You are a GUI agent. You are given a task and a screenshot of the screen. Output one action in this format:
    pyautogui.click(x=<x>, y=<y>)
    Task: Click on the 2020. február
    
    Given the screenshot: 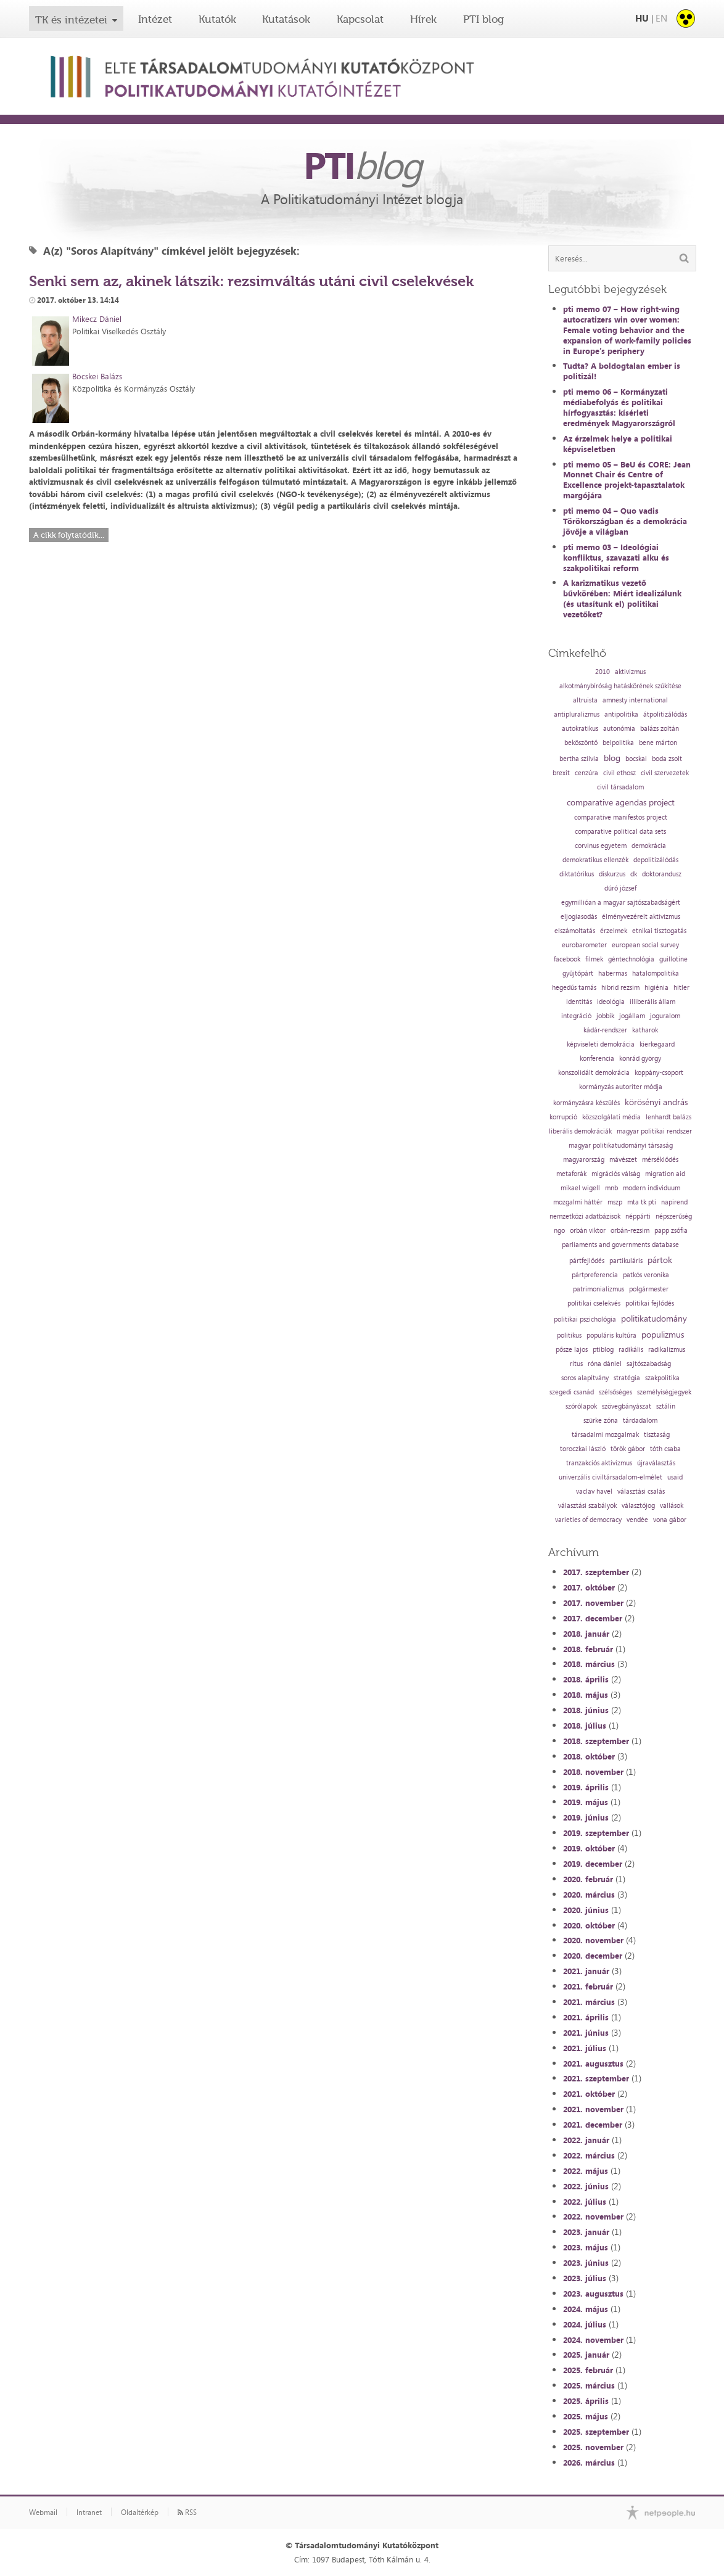 What is the action you would take?
    pyautogui.click(x=588, y=1879)
    